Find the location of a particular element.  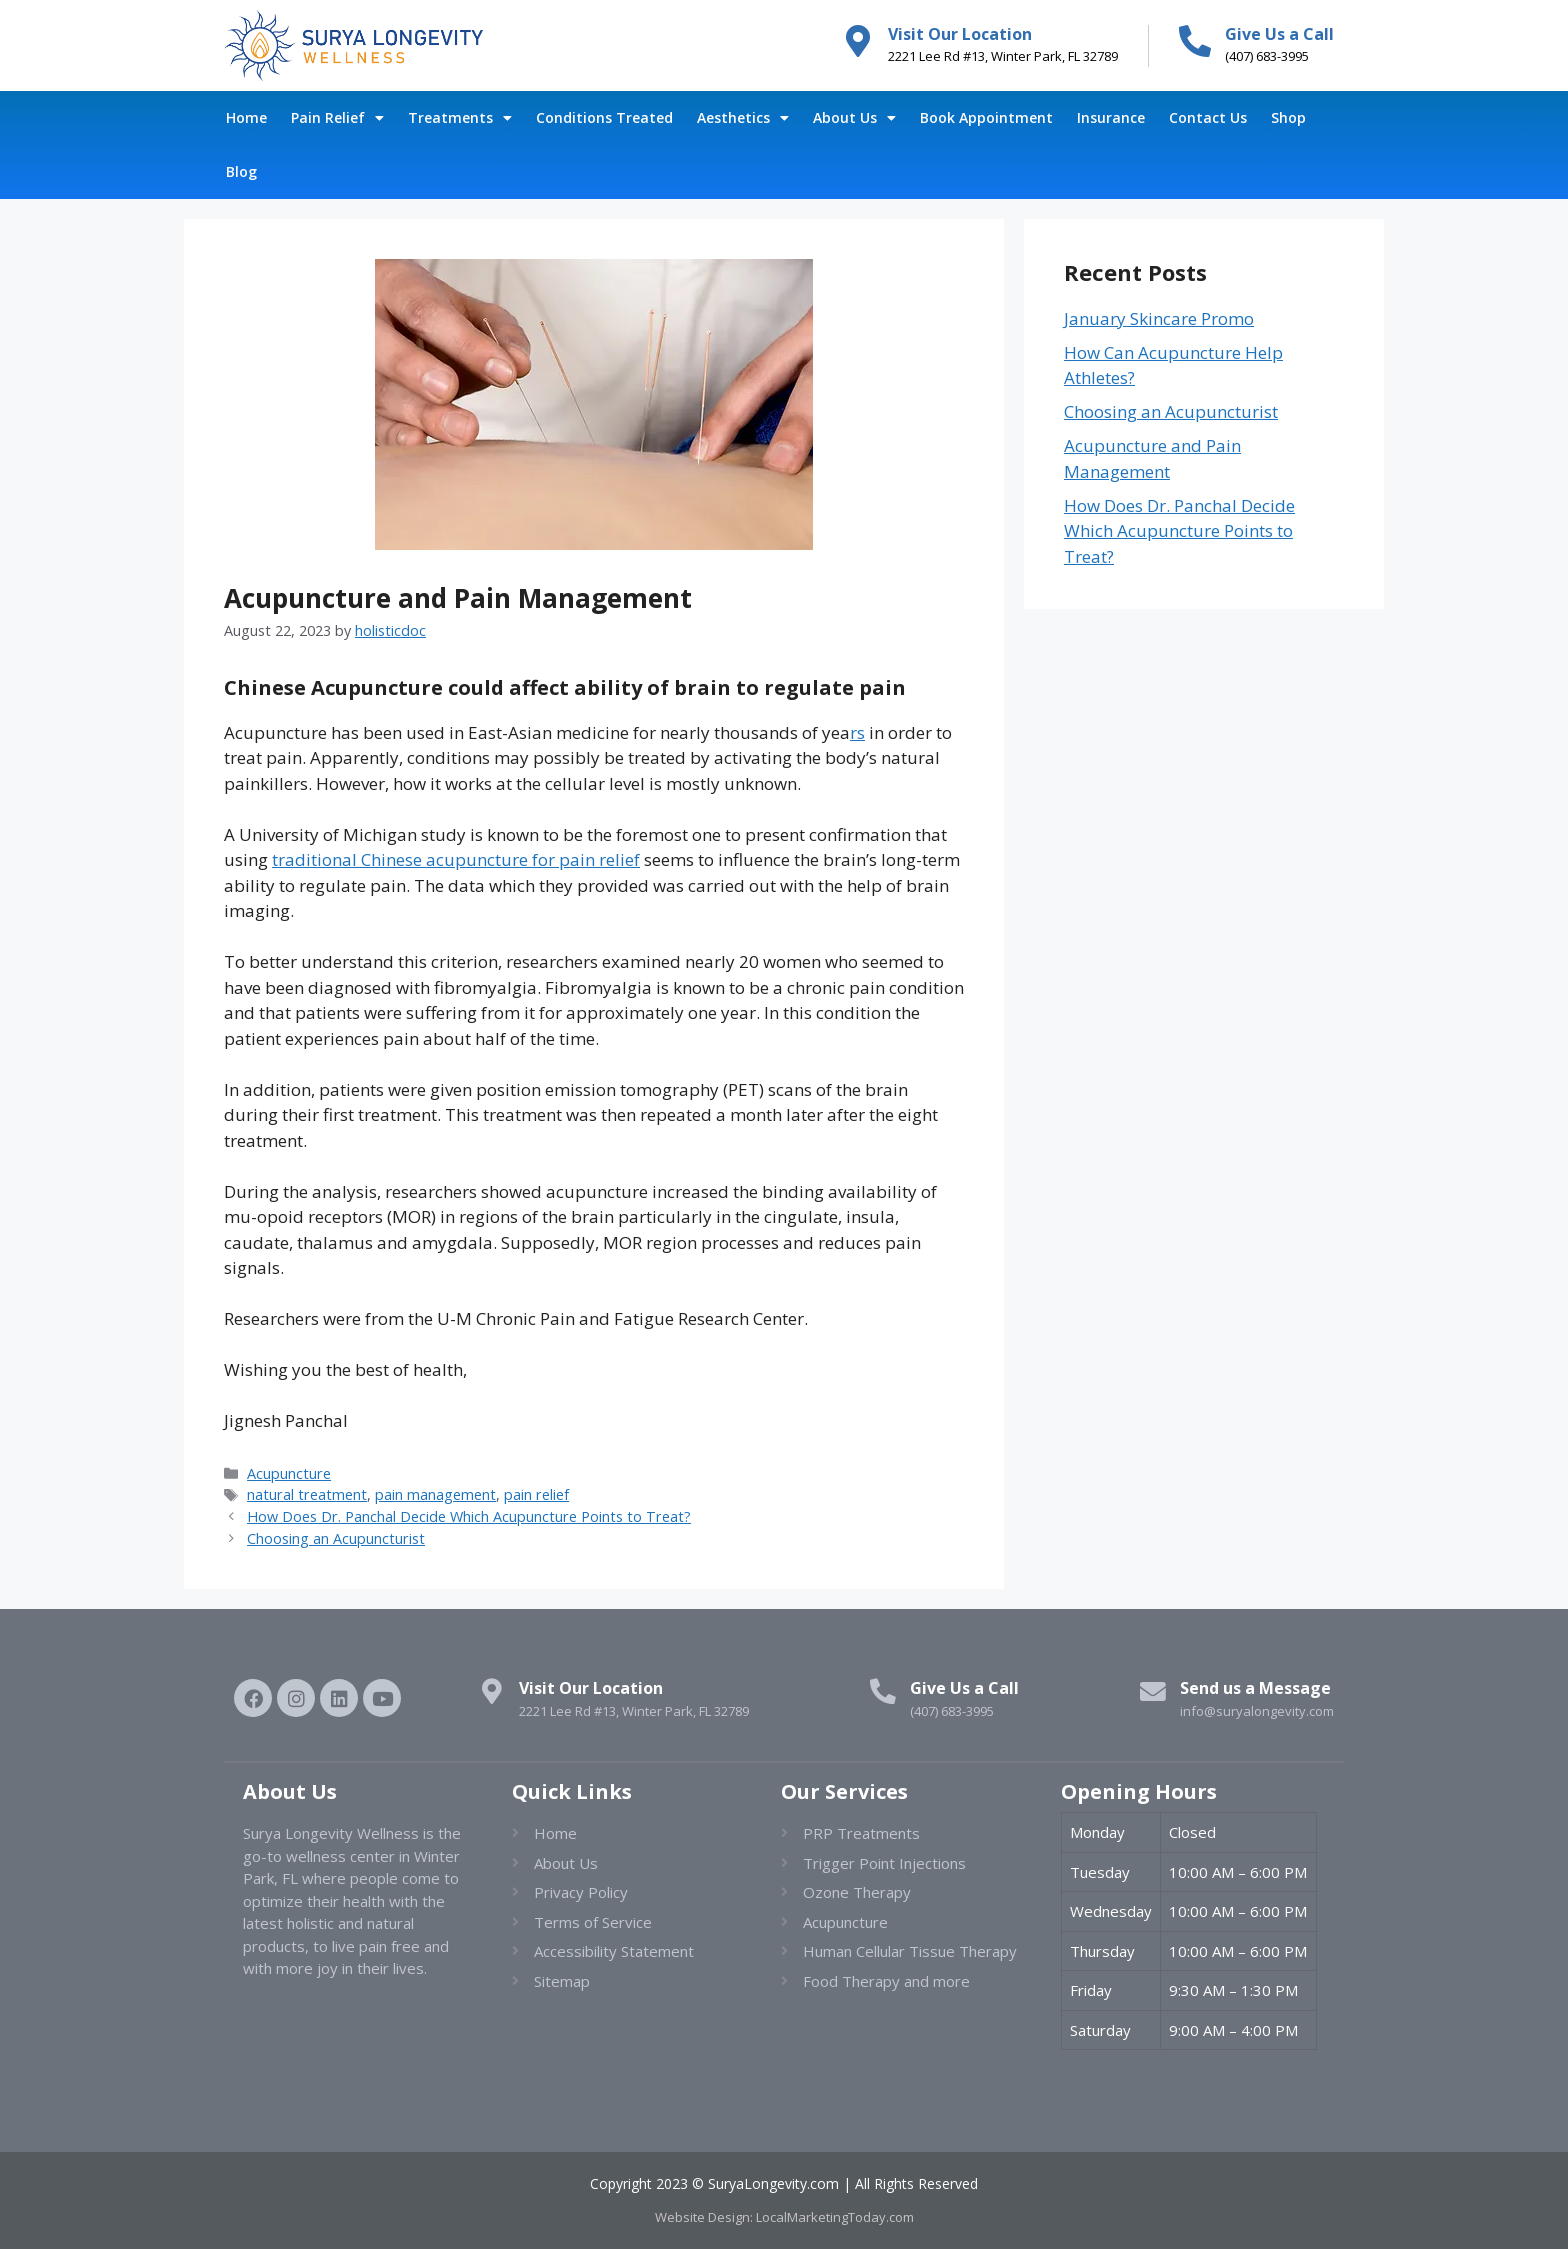

Book Appointment is located at coordinates (986, 117).